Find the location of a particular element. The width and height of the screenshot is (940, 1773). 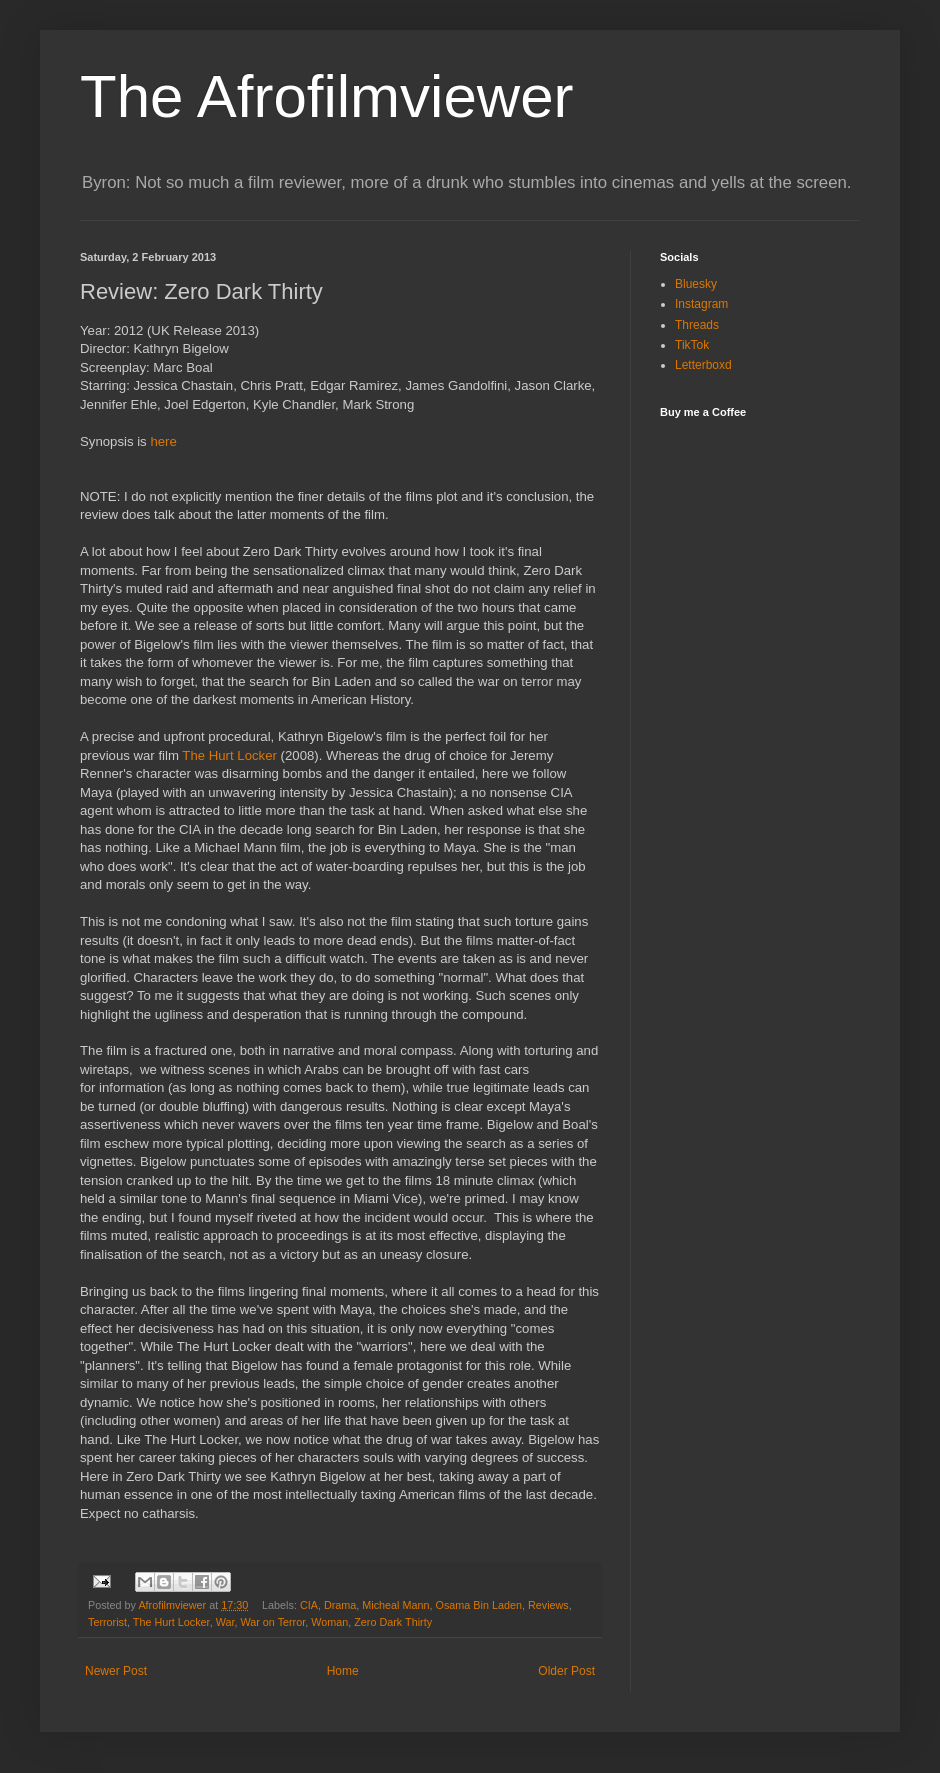

The Hurt Locker is located at coordinates (229, 755).